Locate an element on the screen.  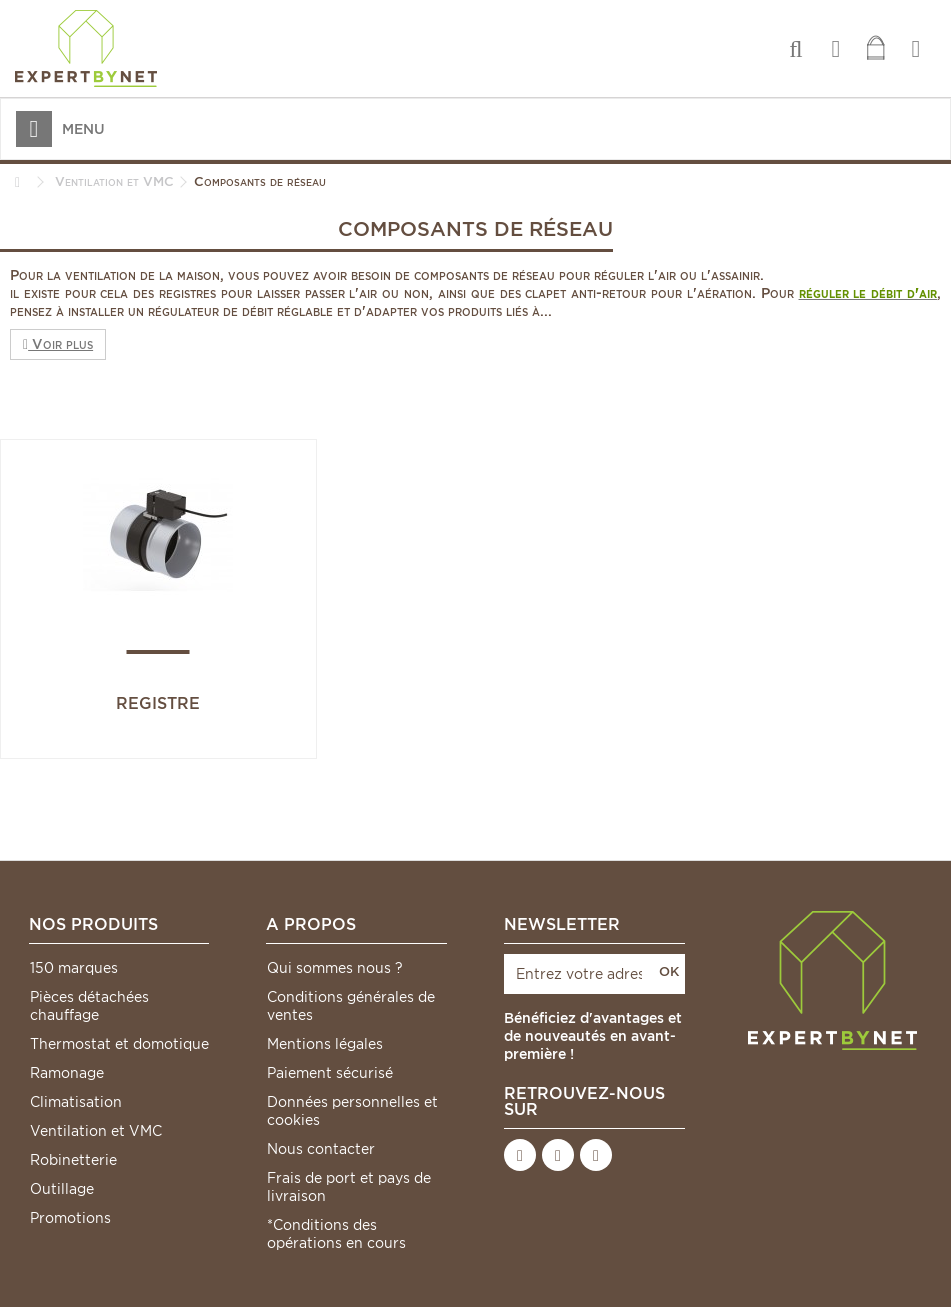
Voir plus is located at coordinates (58, 344).